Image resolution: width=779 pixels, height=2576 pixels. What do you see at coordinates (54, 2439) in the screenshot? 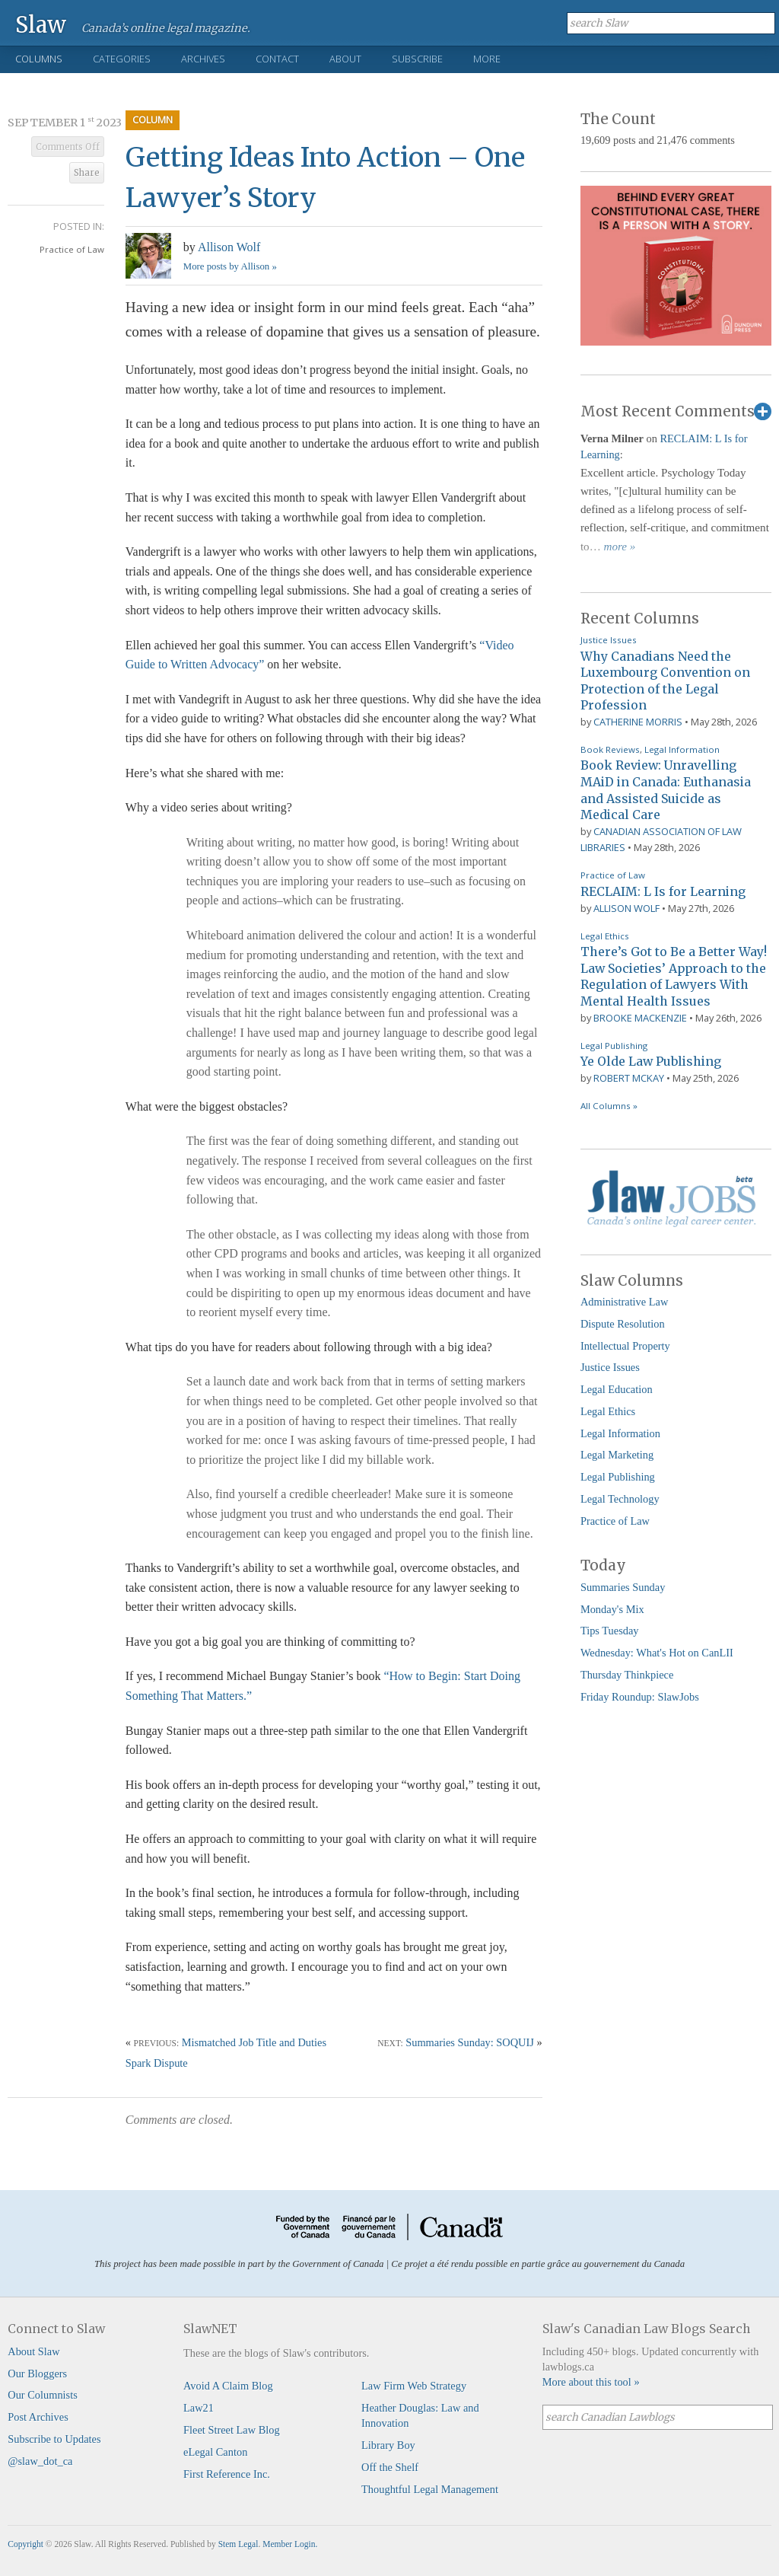
I see `Subscribe to Updates` at bounding box center [54, 2439].